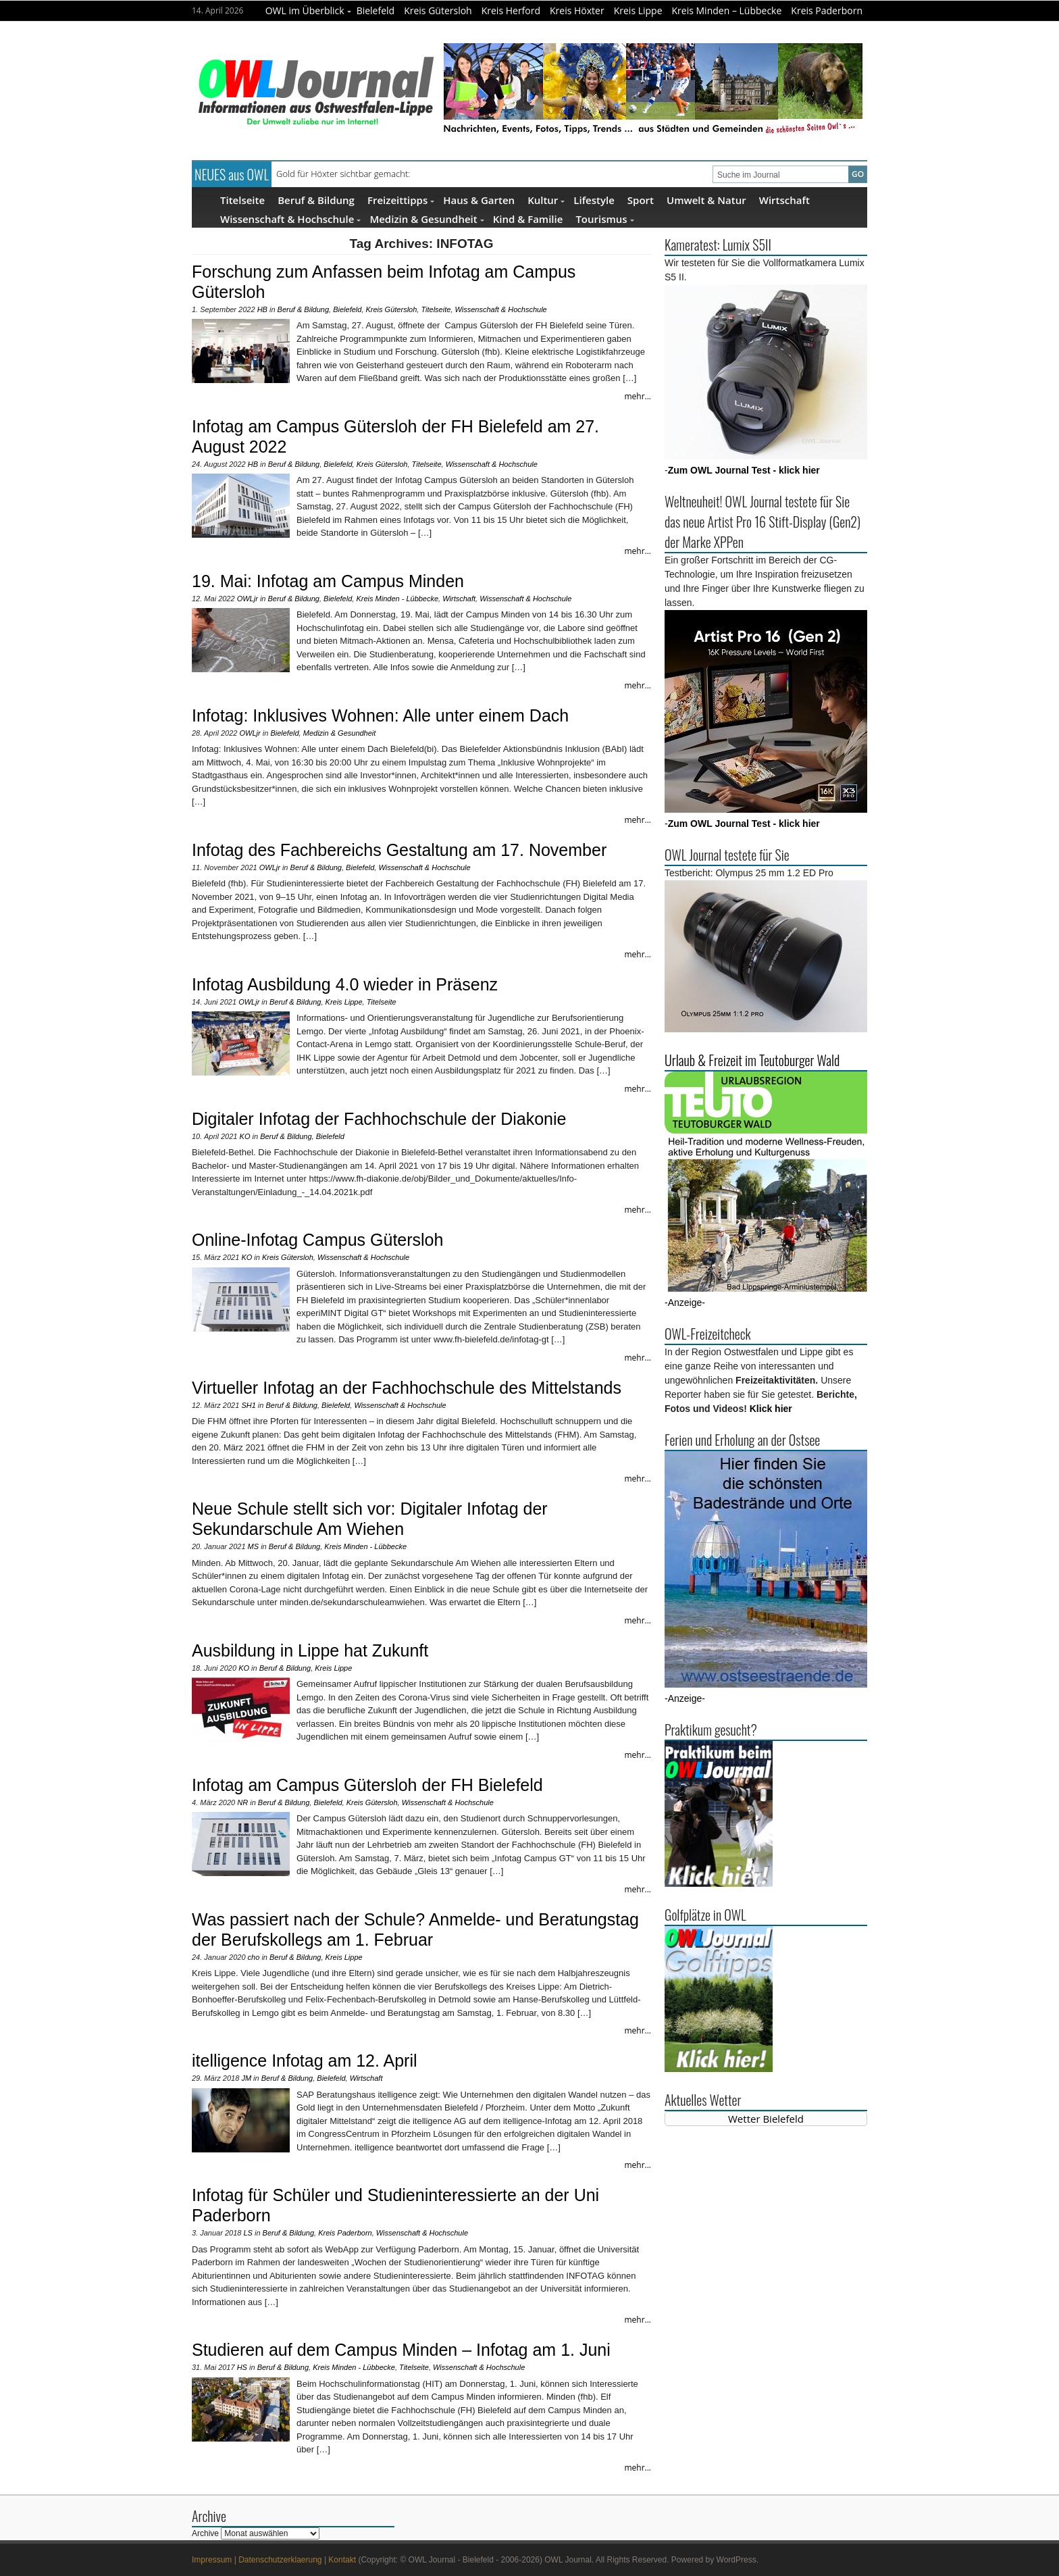  What do you see at coordinates (511, 10) in the screenshot?
I see `Kreis Herford` at bounding box center [511, 10].